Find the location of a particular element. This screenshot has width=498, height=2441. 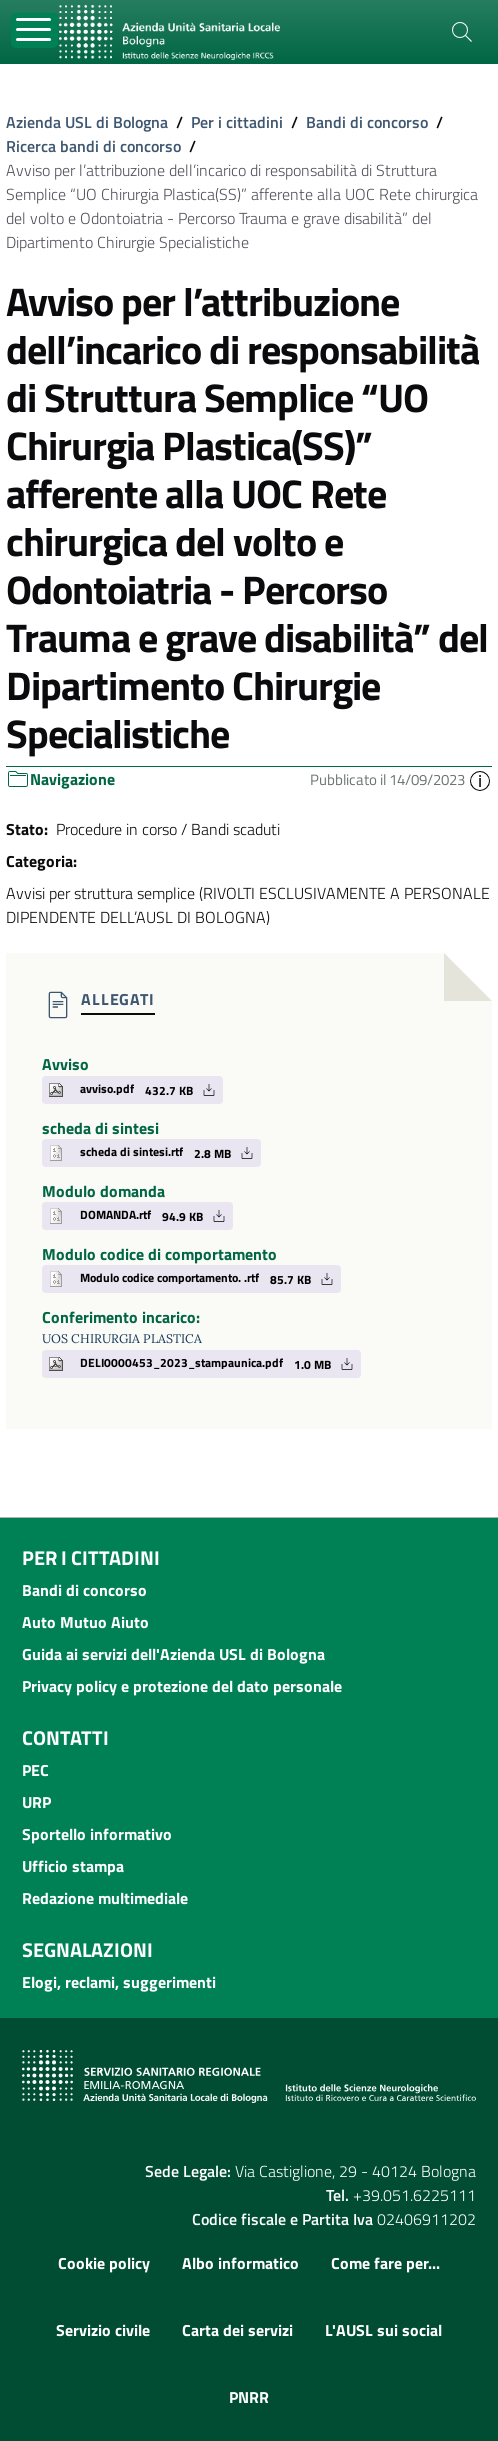

Per i cittadini is located at coordinates (237, 122).